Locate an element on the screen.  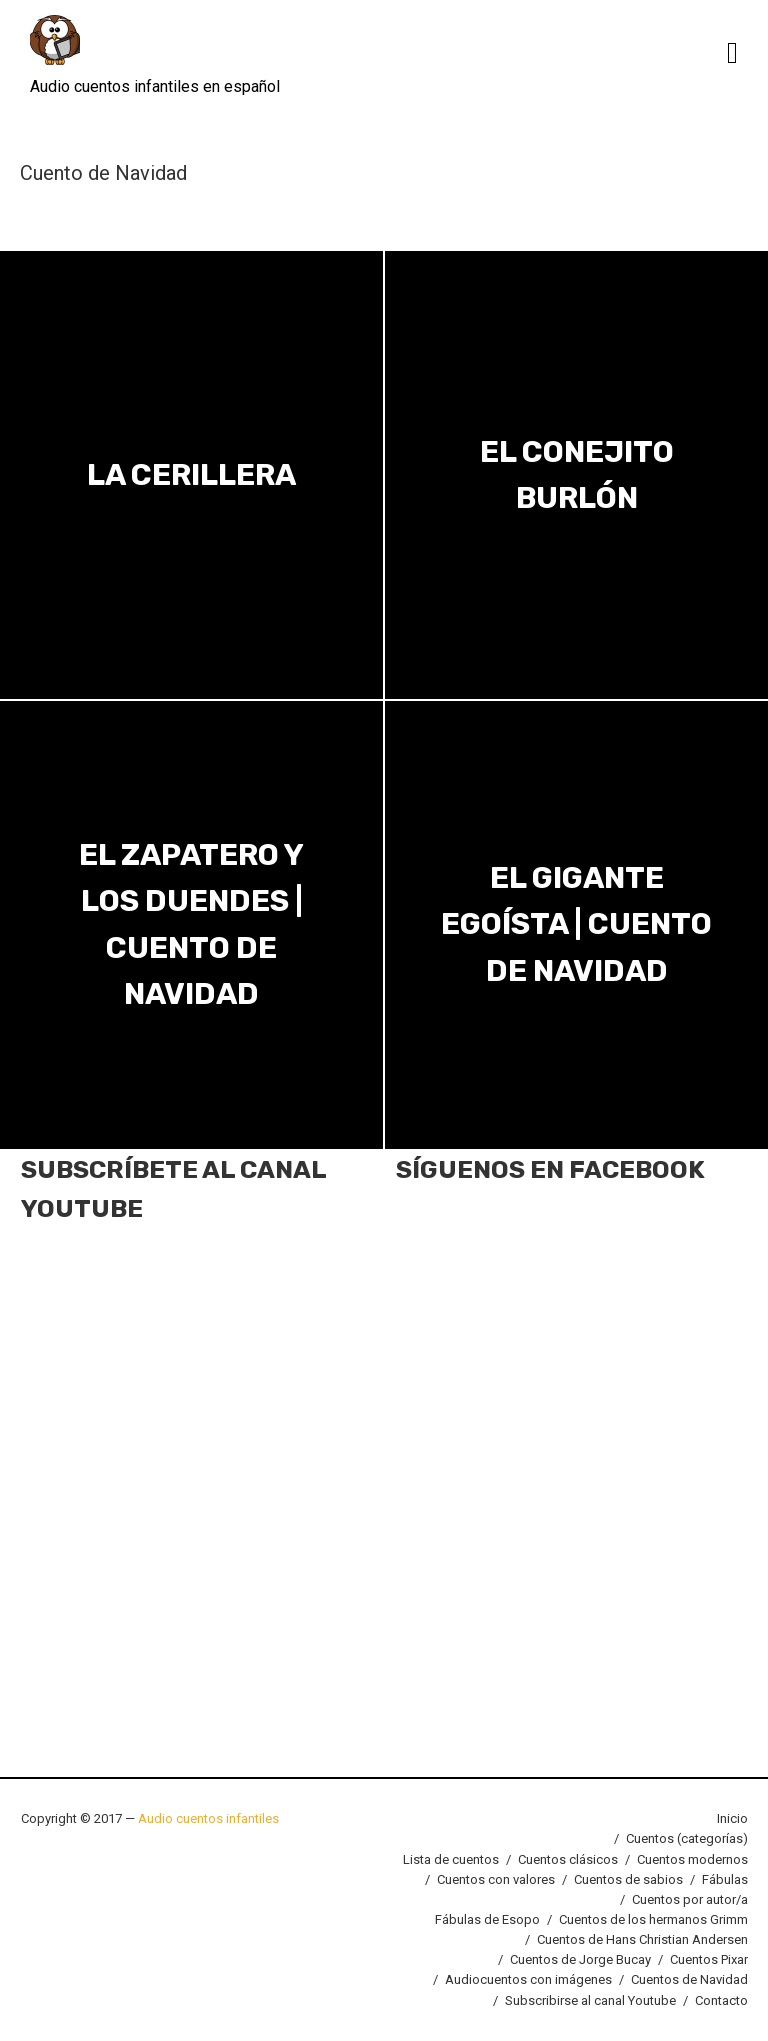
Fábulas is located at coordinates (725, 1879).